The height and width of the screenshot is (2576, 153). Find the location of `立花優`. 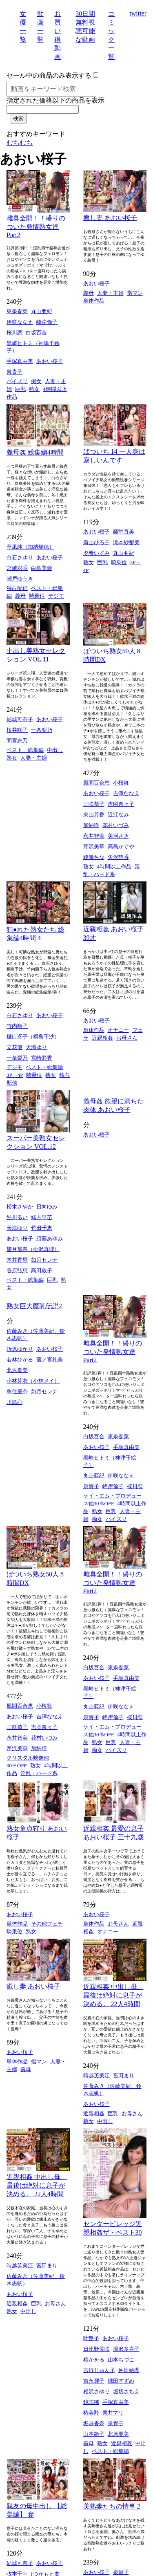

立花優 is located at coordinates (14, 1047).